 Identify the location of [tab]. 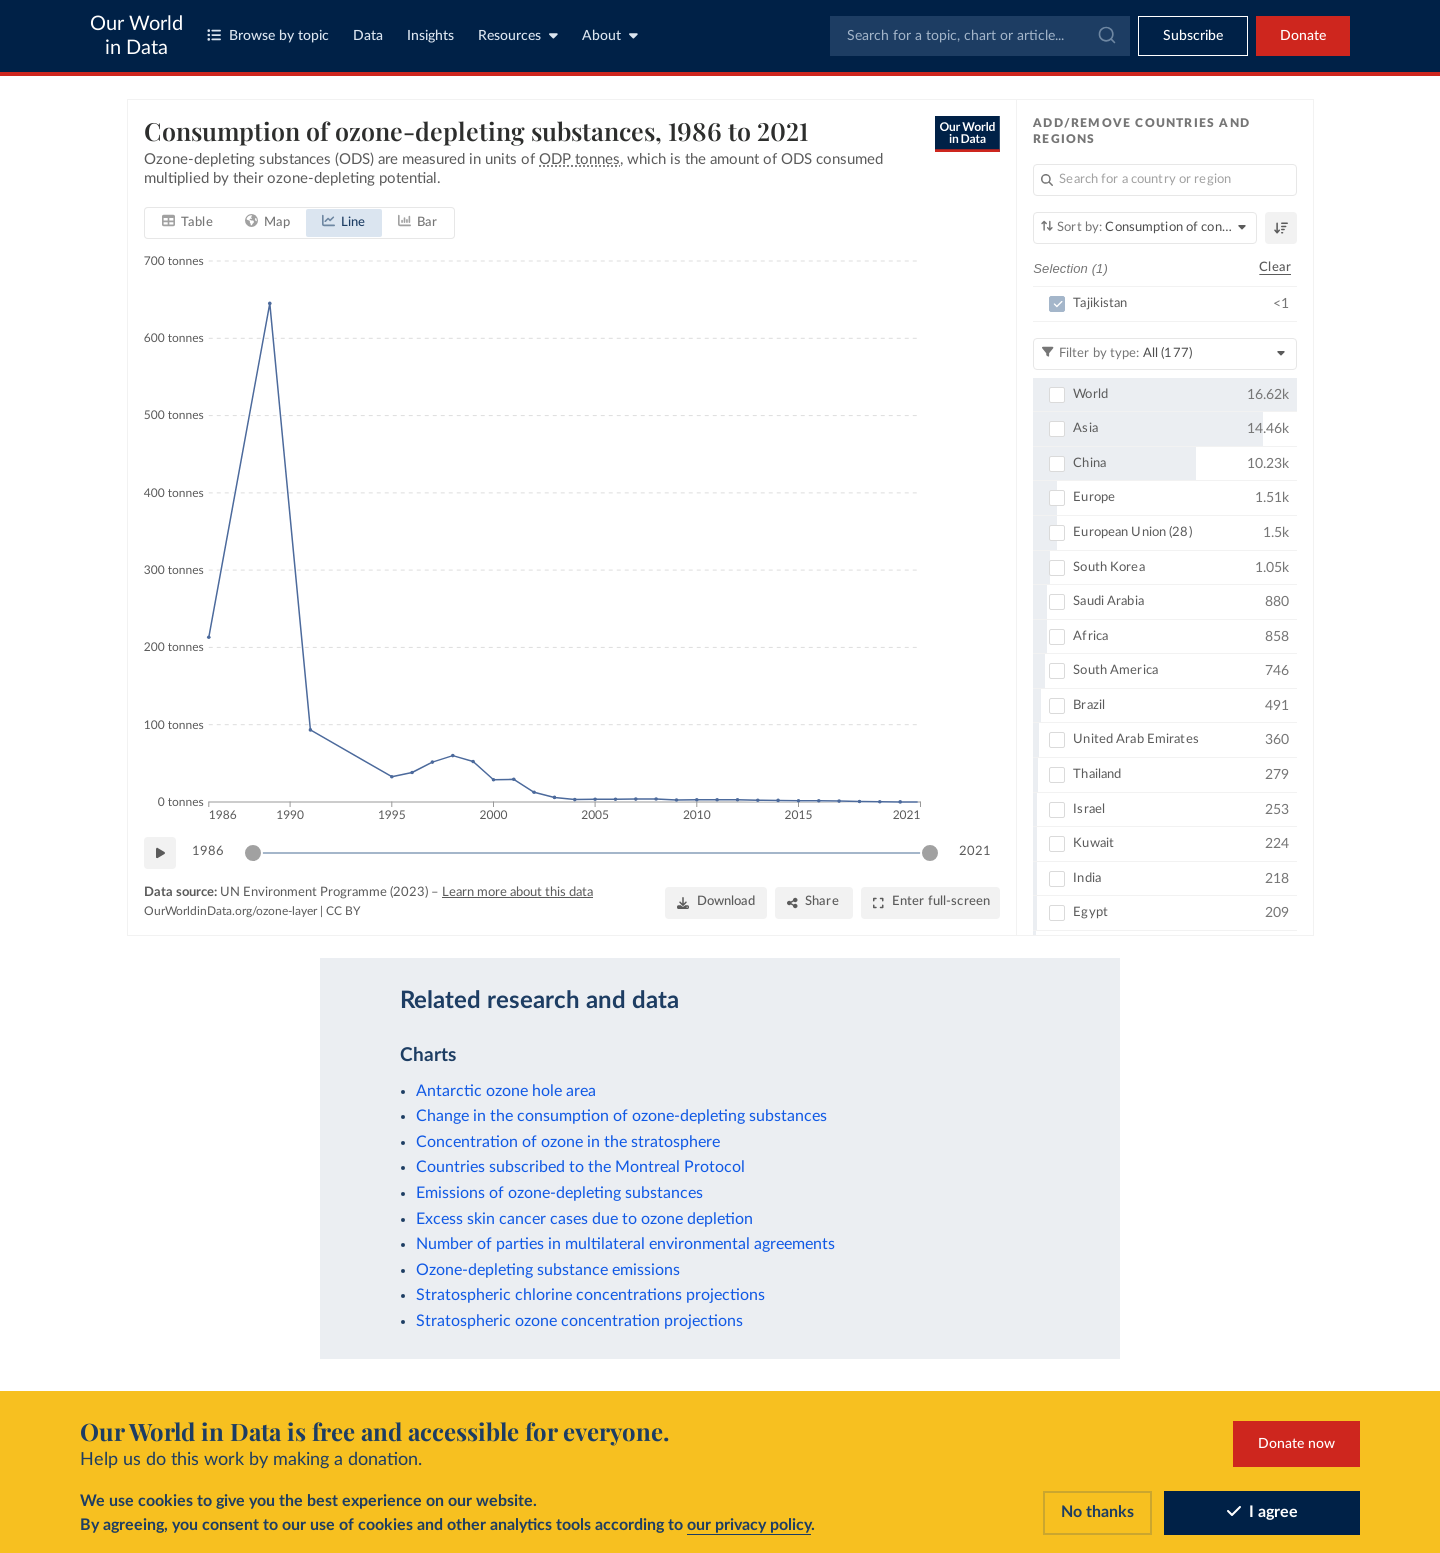
(187, 222).